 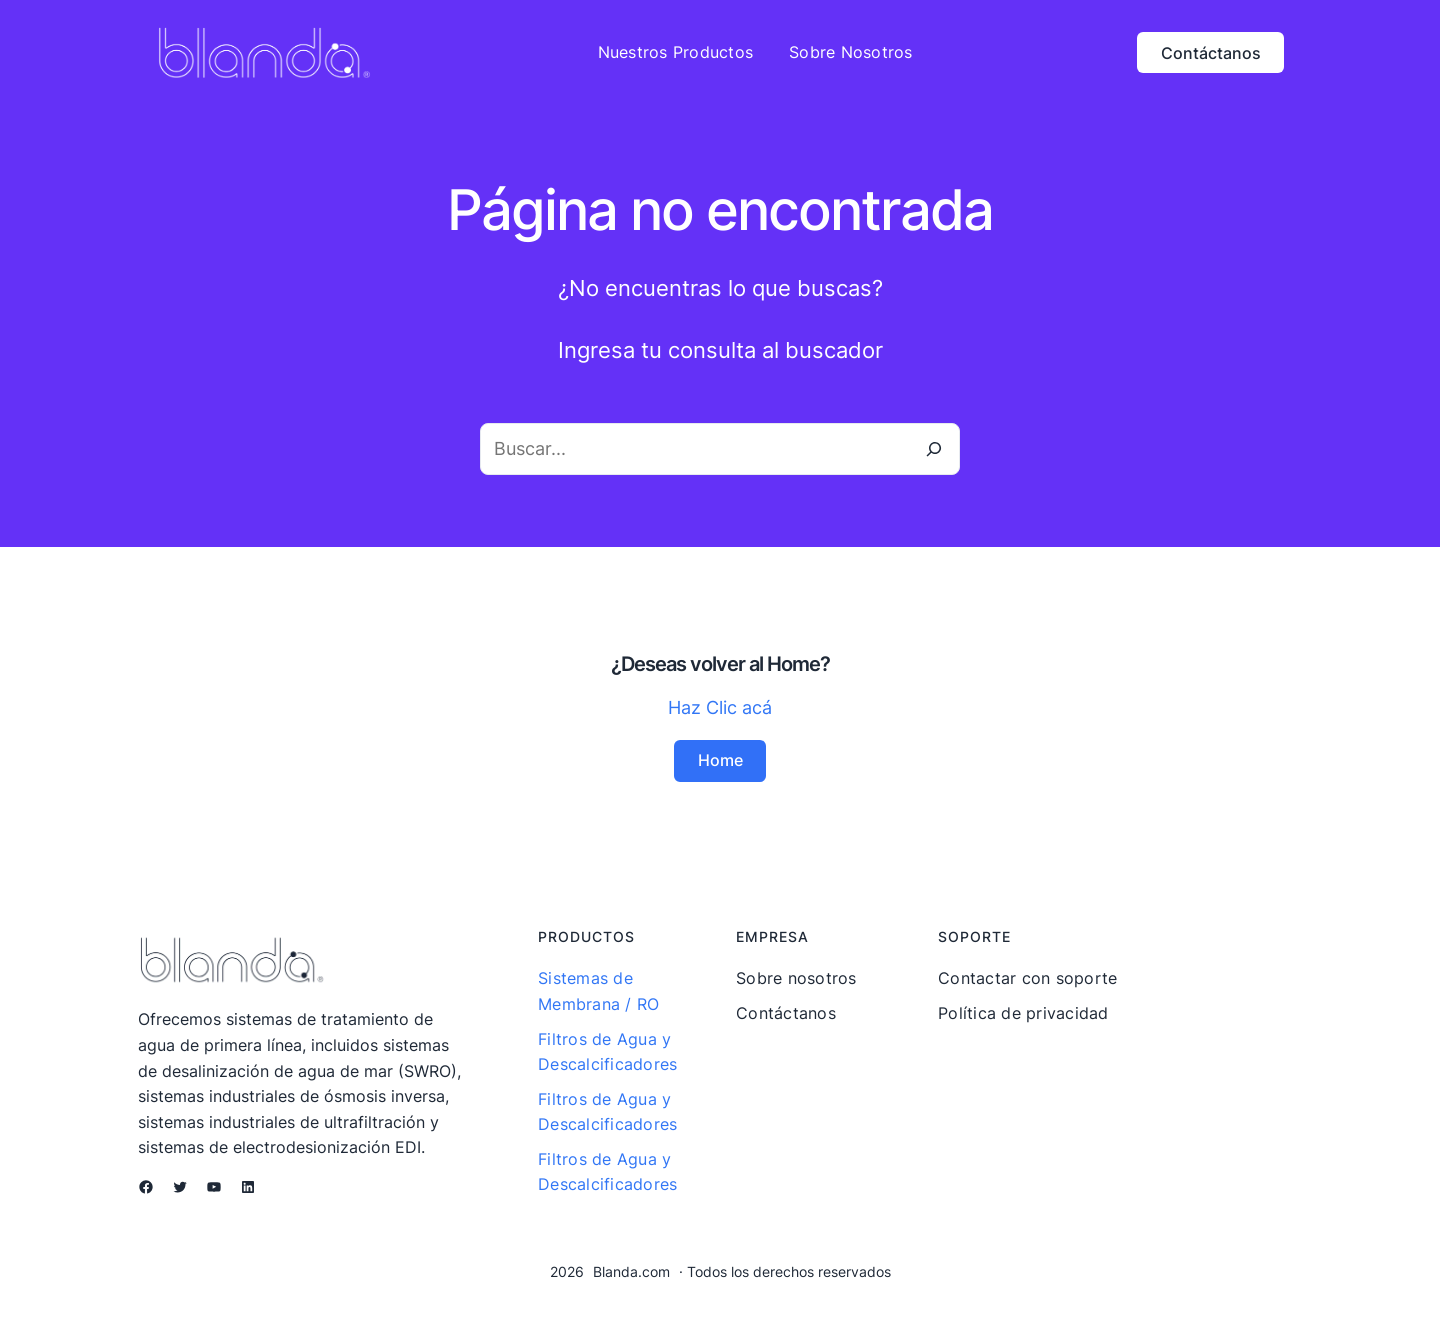 I want to click on Sistemas de Membrana / RO, so click(x=598, y=991).